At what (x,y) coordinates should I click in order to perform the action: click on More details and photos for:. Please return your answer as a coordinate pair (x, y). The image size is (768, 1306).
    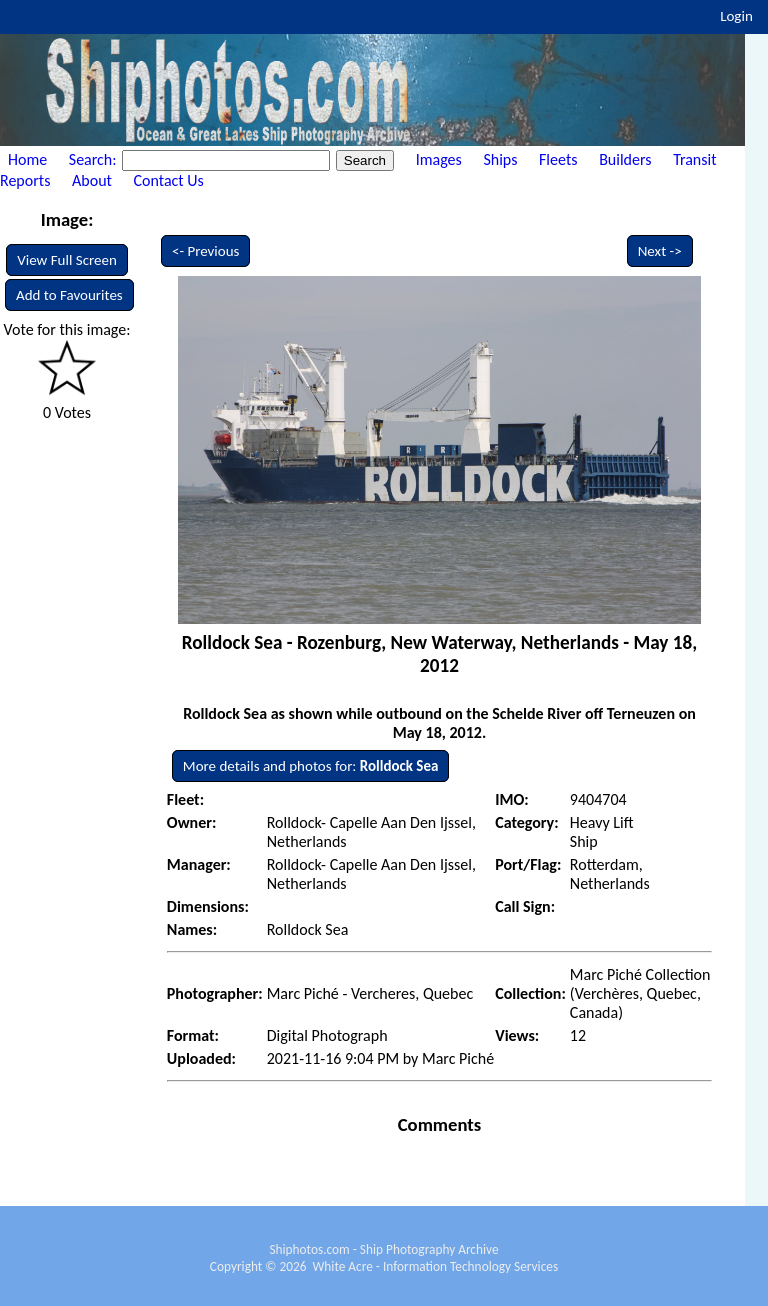
    Looking at the image, I should click on (311, 766).